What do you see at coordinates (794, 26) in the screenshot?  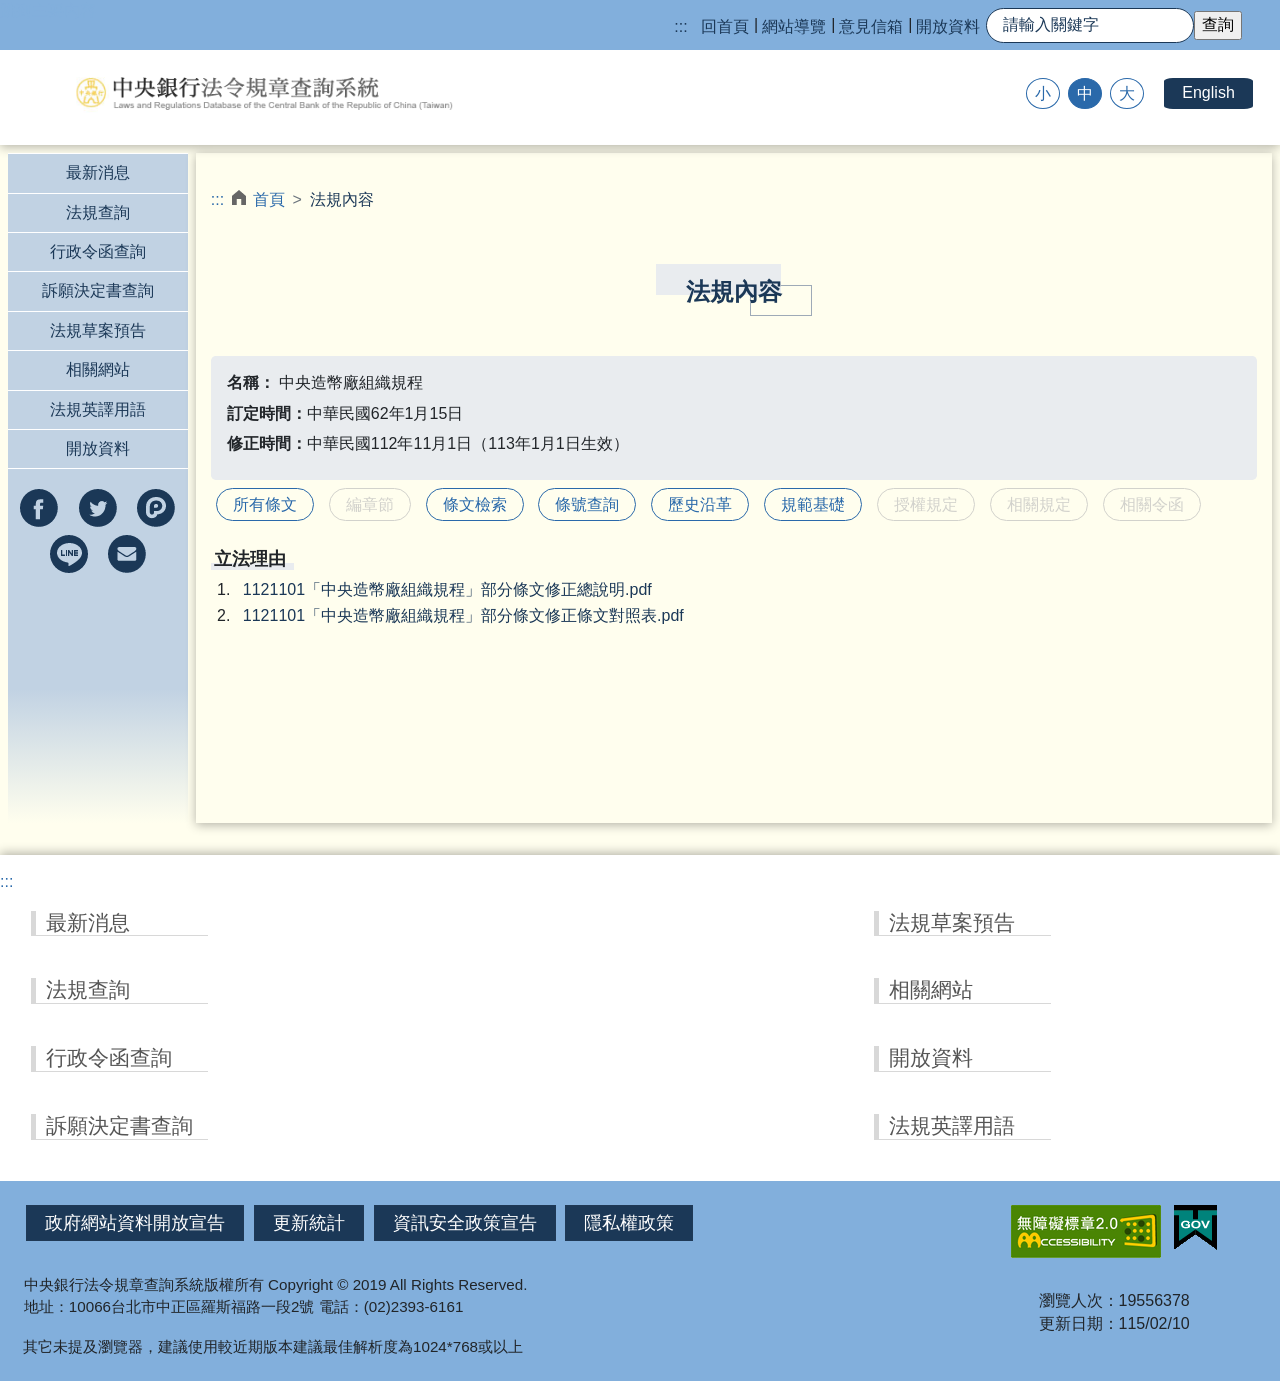 I see `網站導覽` at bounding box center [794, 26].